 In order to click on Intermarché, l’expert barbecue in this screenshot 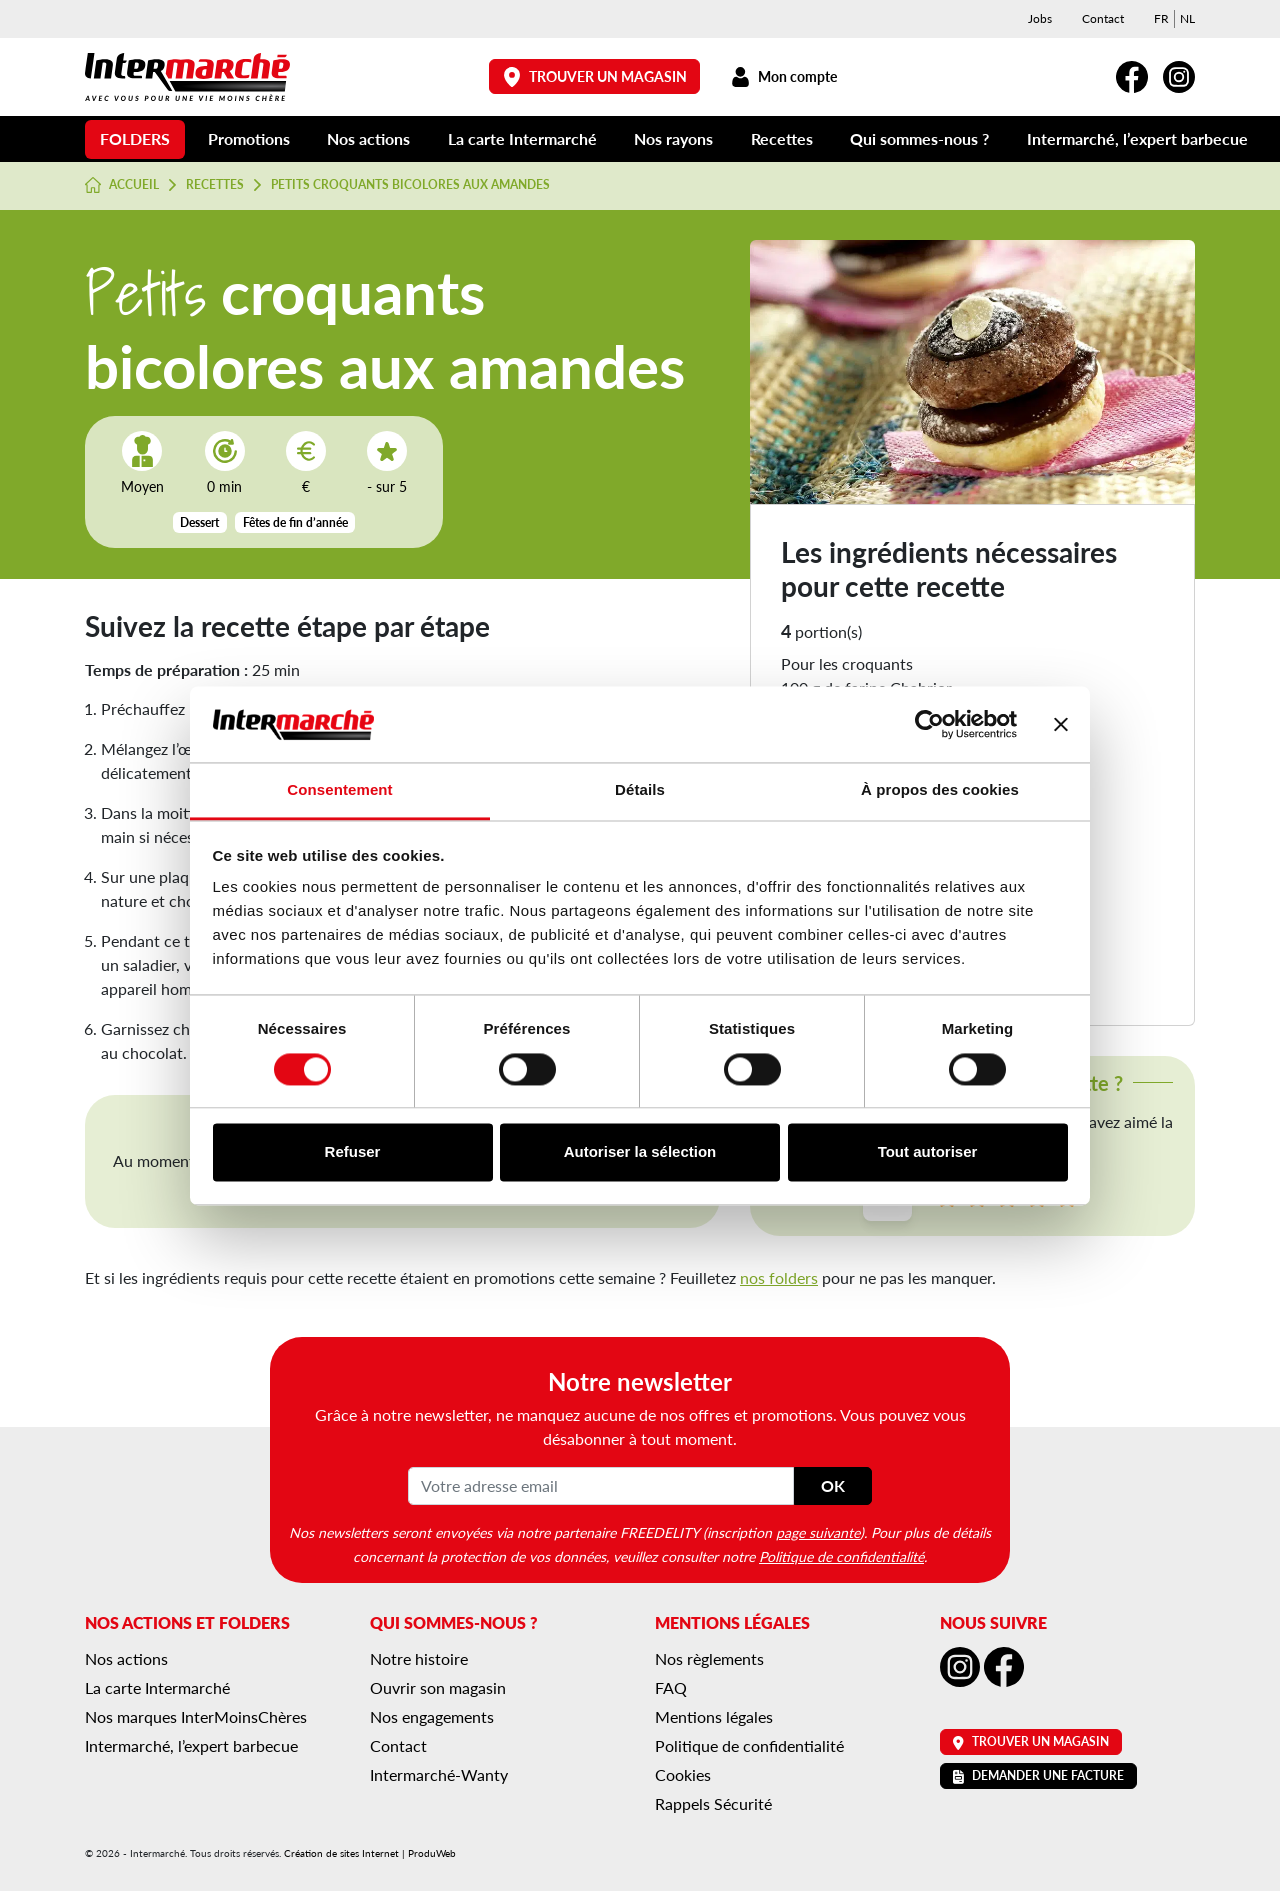, I will do `click(1137, 138)`.